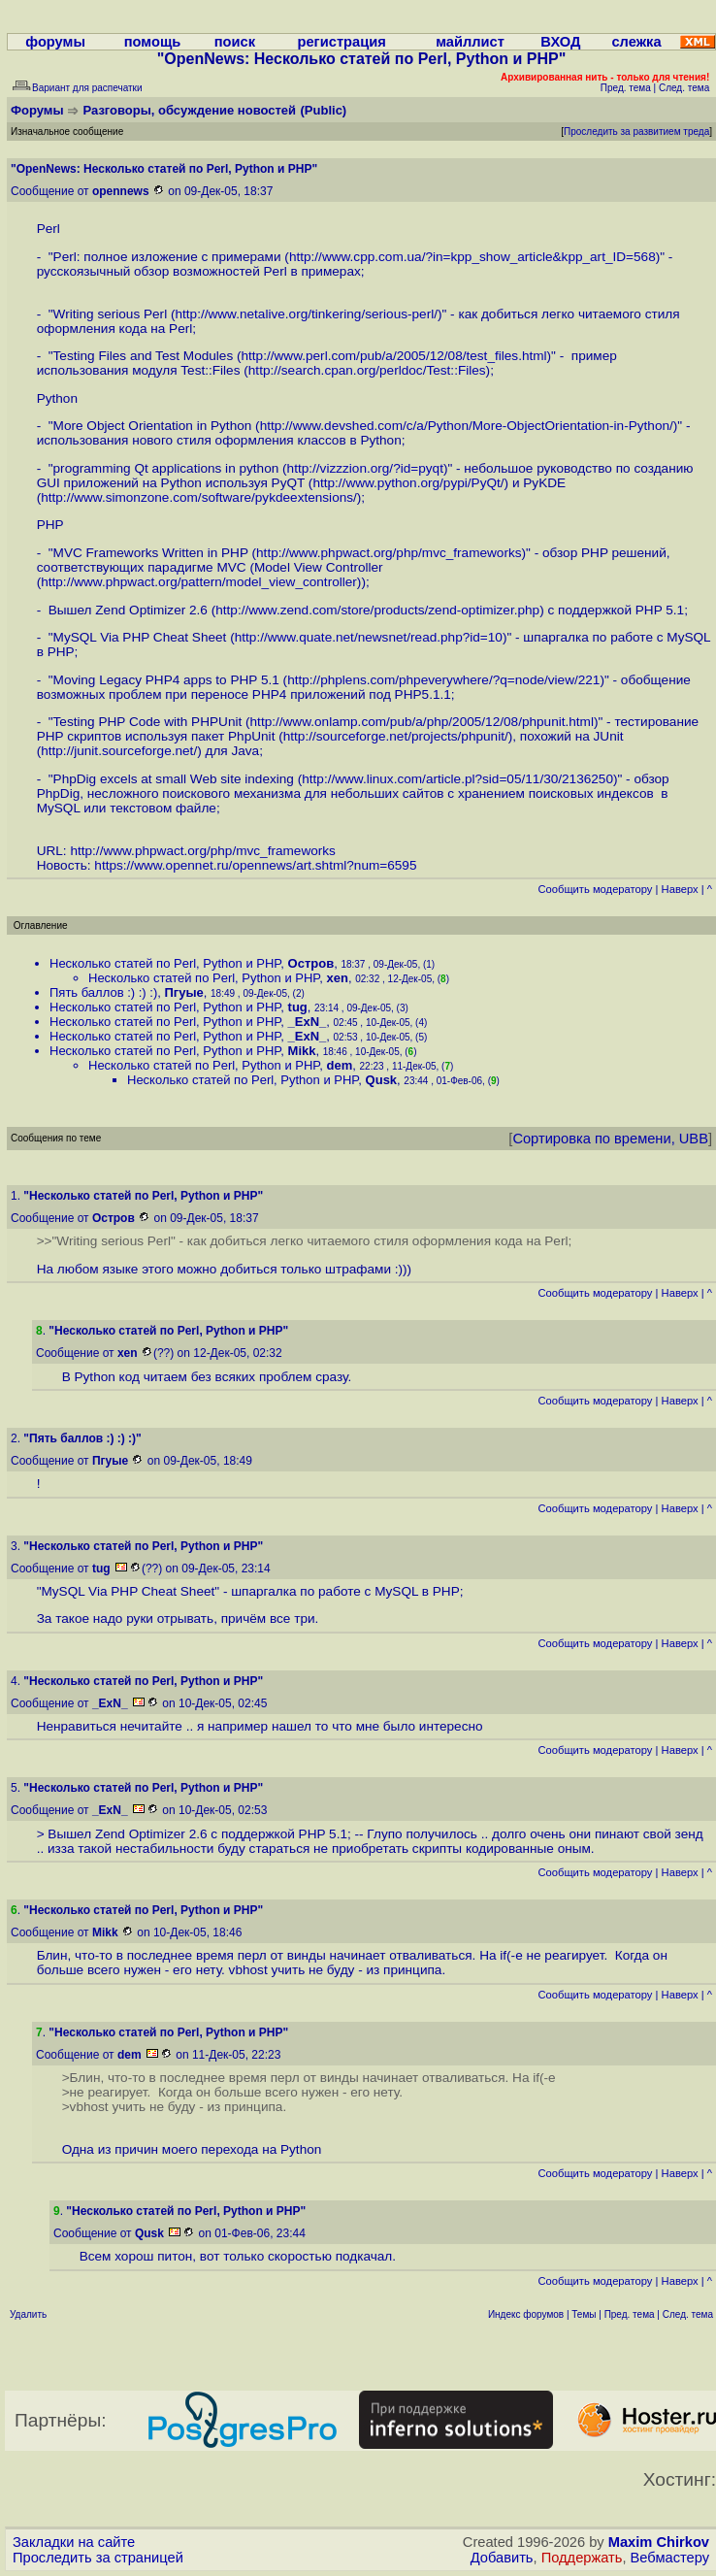 Image resolution: width=716 pixels, height=2576 pixels. What do you see at coordinates (464, 425) in the screenshot?
I see `http://www.devshed.com/c/a/Python/More-ObjectOrientation-in-Python` at bounding box center [464, 425].